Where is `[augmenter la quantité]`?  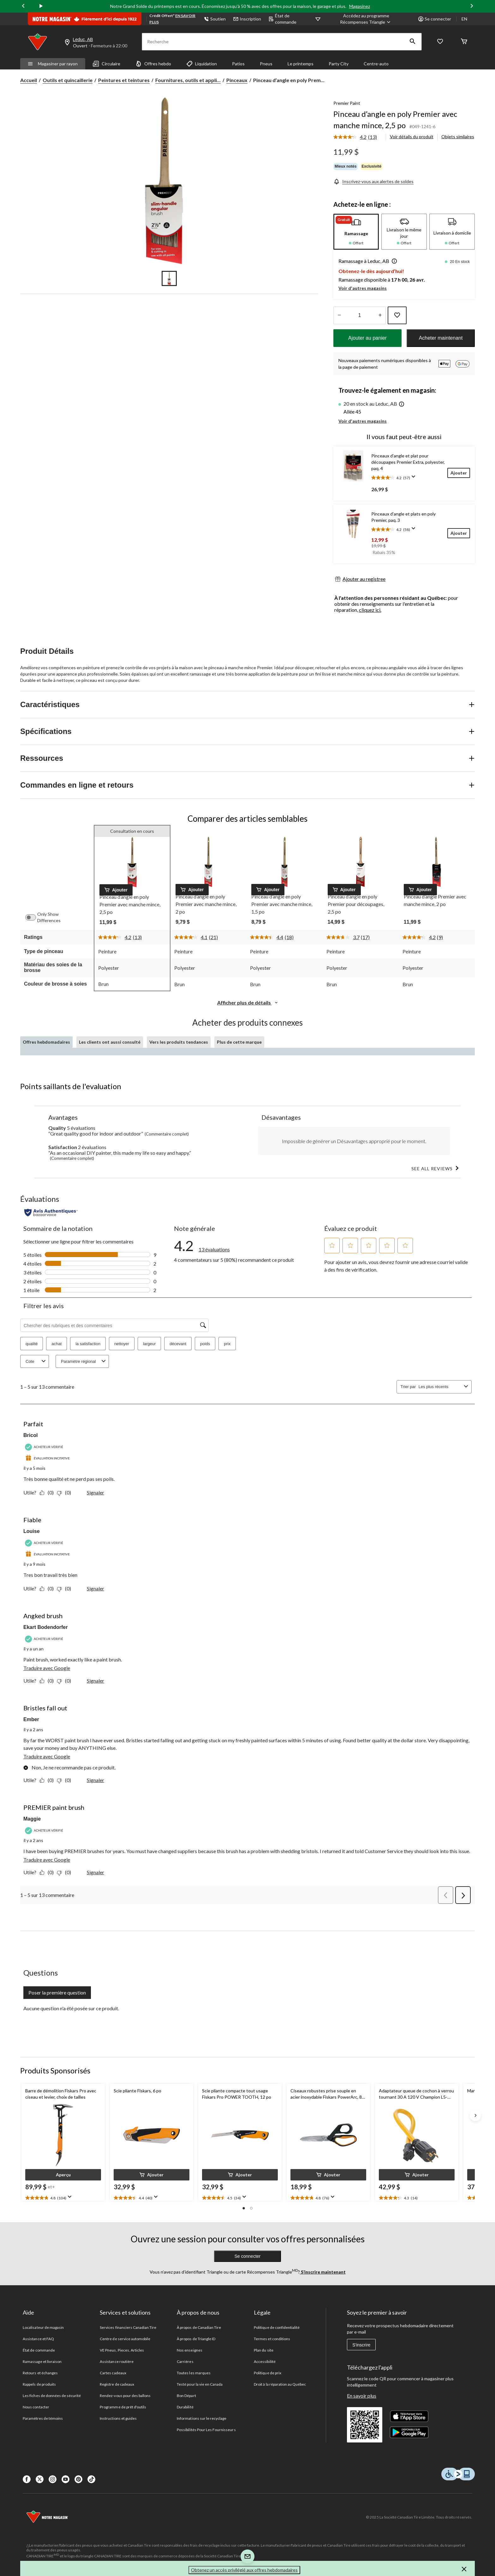 [augmenter la quantité] is located at coordinates (339, 315).